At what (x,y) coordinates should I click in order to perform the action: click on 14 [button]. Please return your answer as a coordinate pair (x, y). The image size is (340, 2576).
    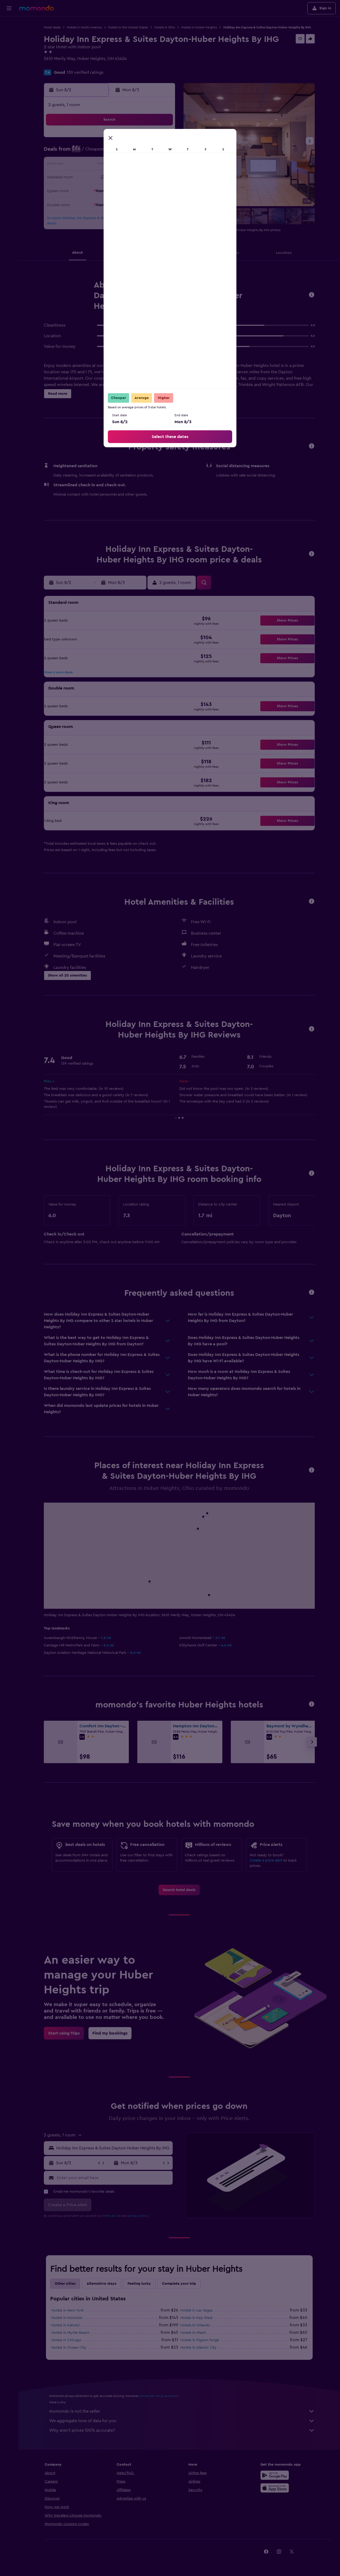
    Looking at the image, I should click on (149, 165).